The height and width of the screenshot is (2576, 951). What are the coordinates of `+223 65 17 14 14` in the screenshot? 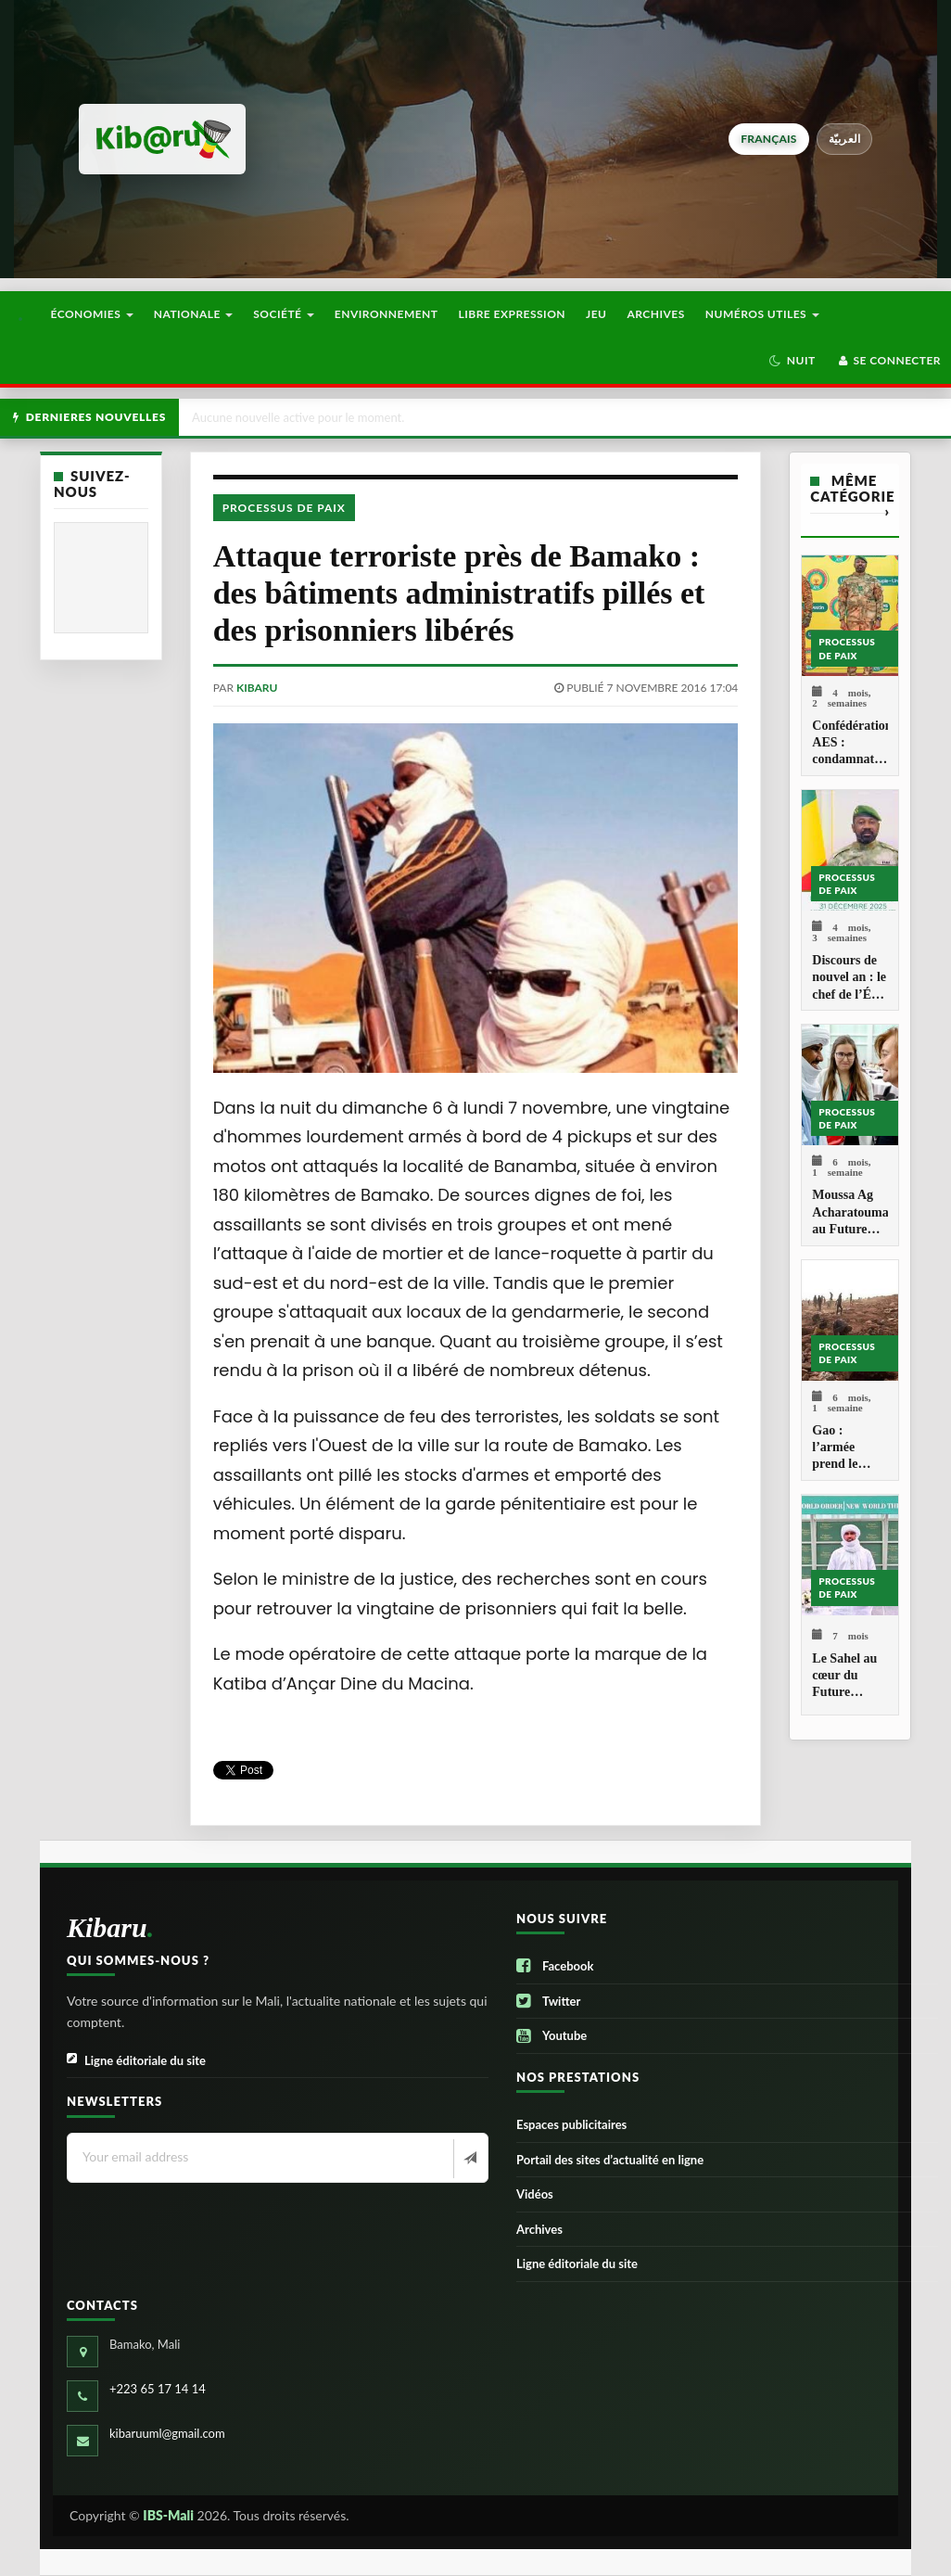 It's located at (157, 2388).